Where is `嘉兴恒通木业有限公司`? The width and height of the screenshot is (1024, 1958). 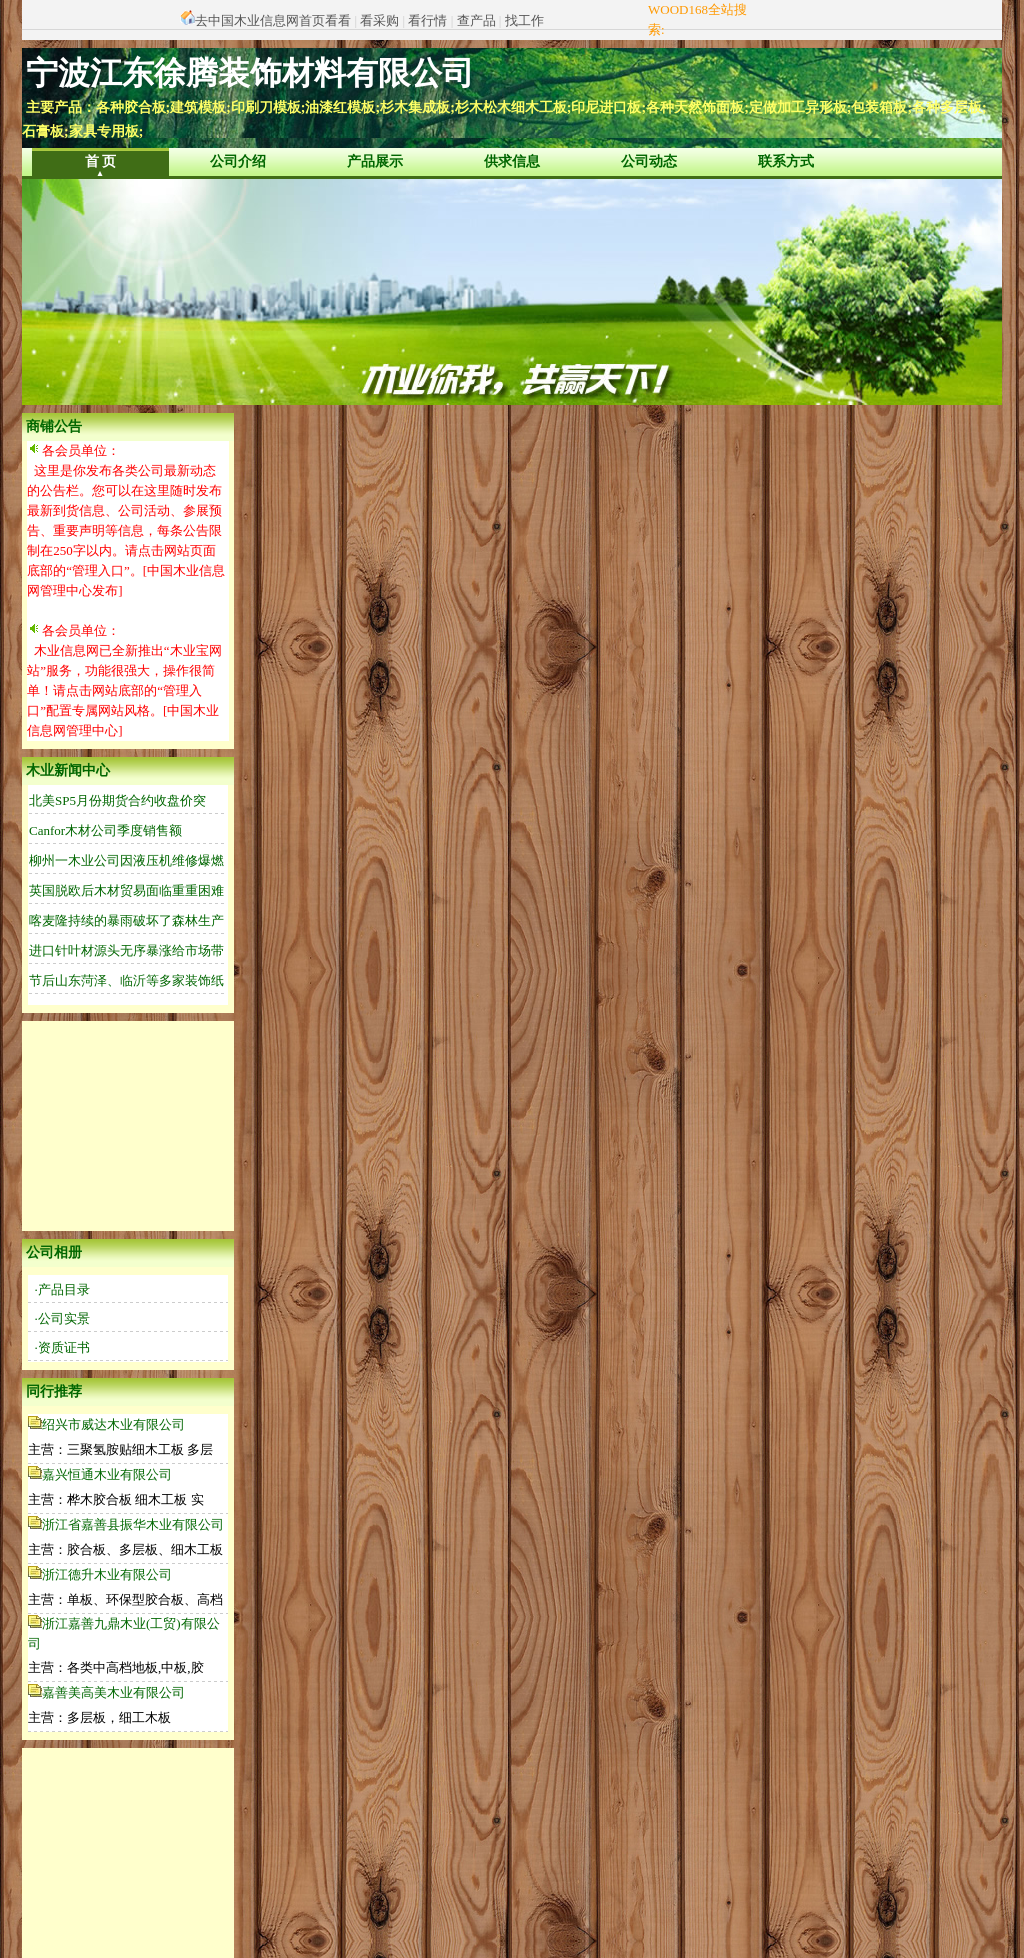
嘉兴恒通木业有限公司 is located at coordinates (107, 1474).